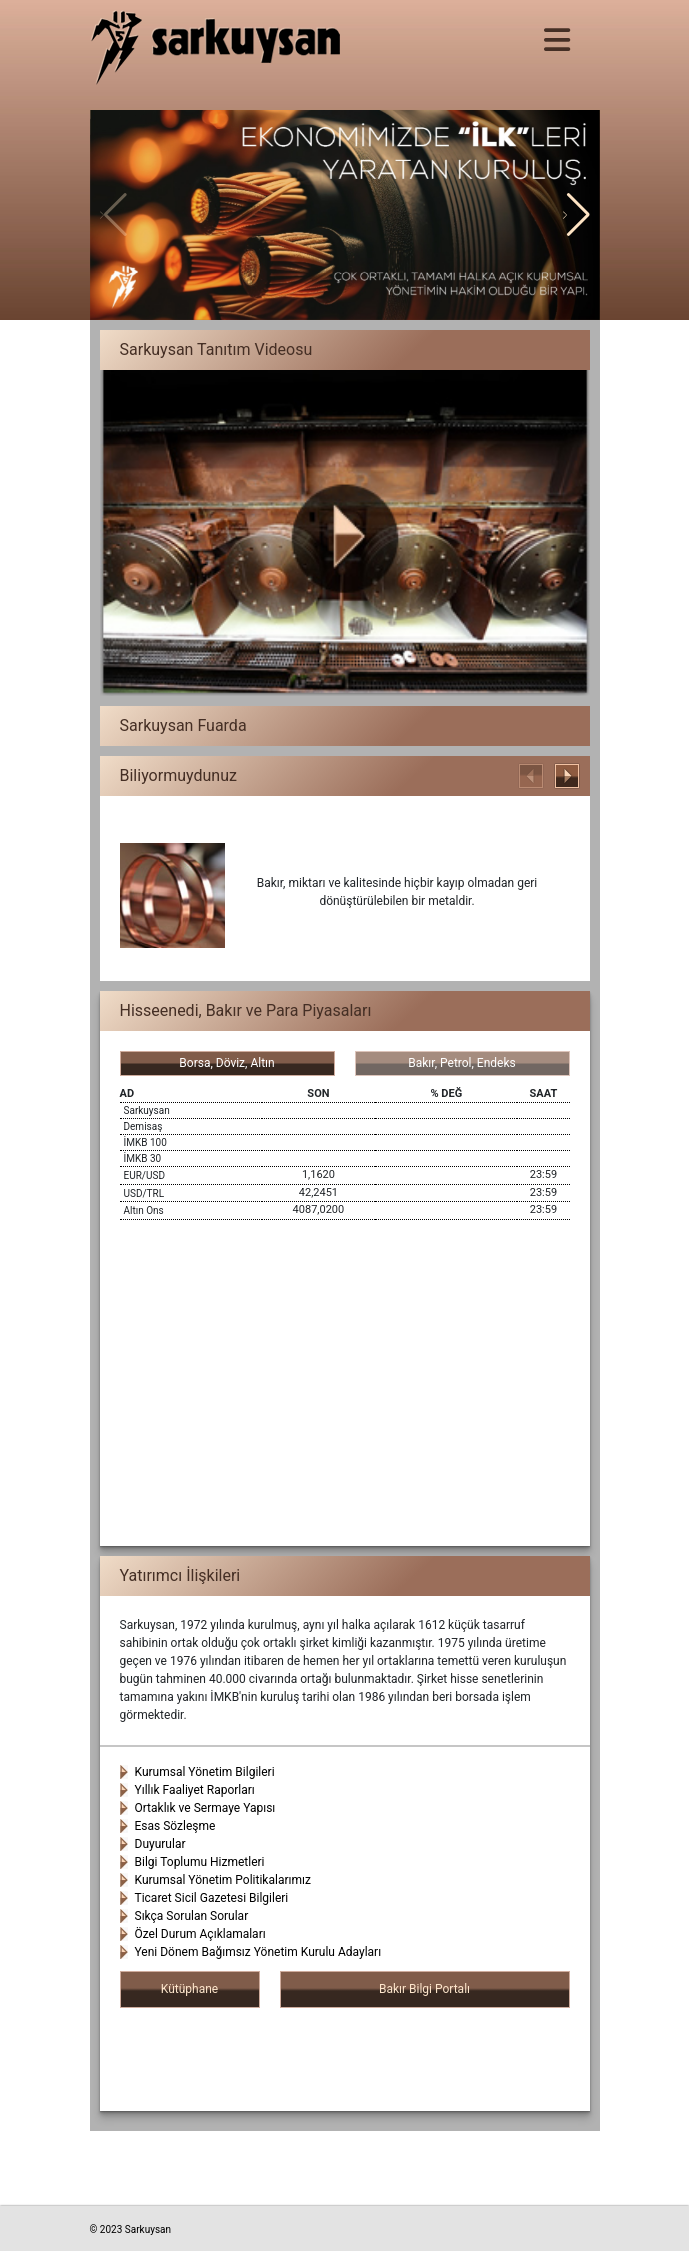 Image resolution: width=689 pixels, height=2251 pixels. I want to click on Sarkuysan, so click(147, 1110).